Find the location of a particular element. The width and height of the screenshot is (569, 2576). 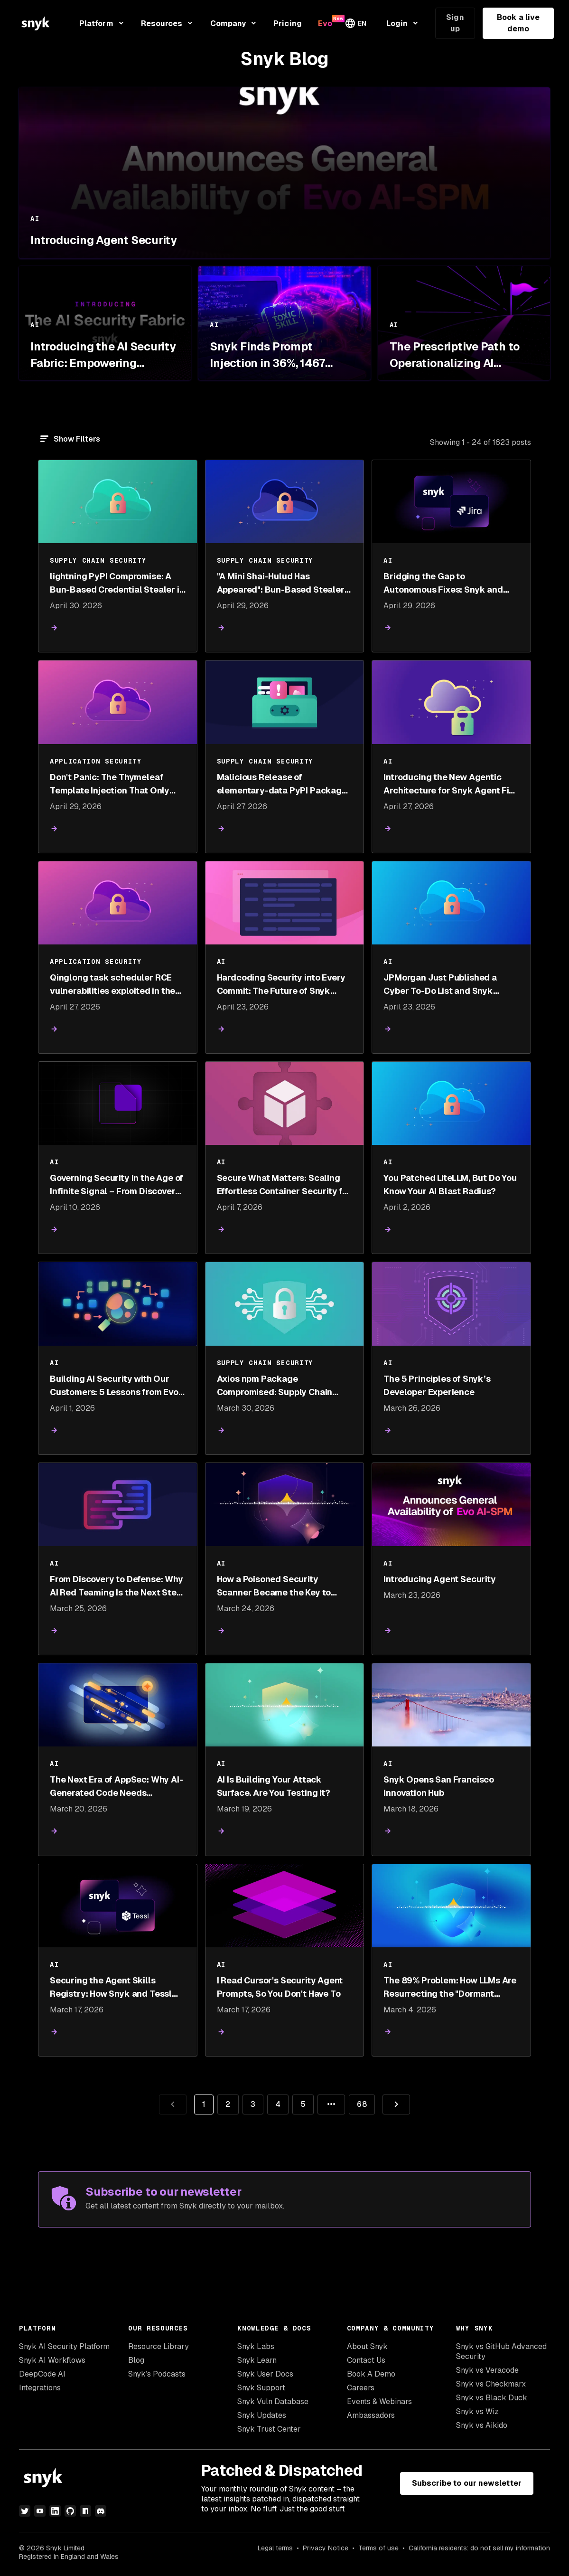

68 is located at coordinates (357, 2102).